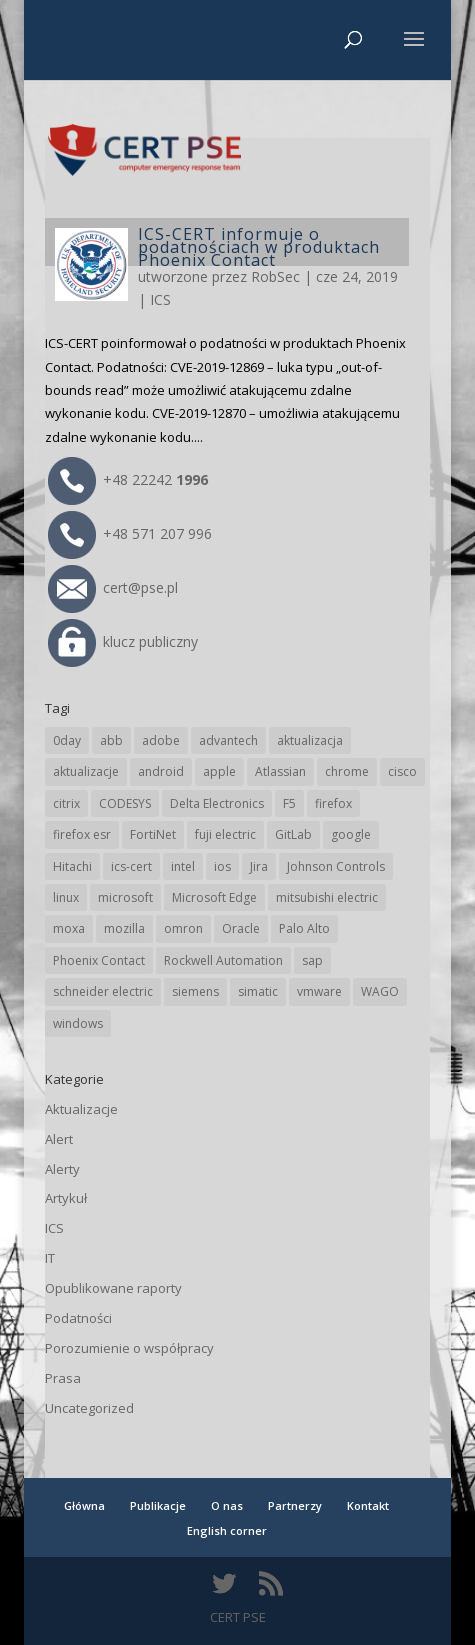 The width and height of the screenshot is (475, 1645). I want to click on sap [sap (80 elementów)], so click(312, 960).